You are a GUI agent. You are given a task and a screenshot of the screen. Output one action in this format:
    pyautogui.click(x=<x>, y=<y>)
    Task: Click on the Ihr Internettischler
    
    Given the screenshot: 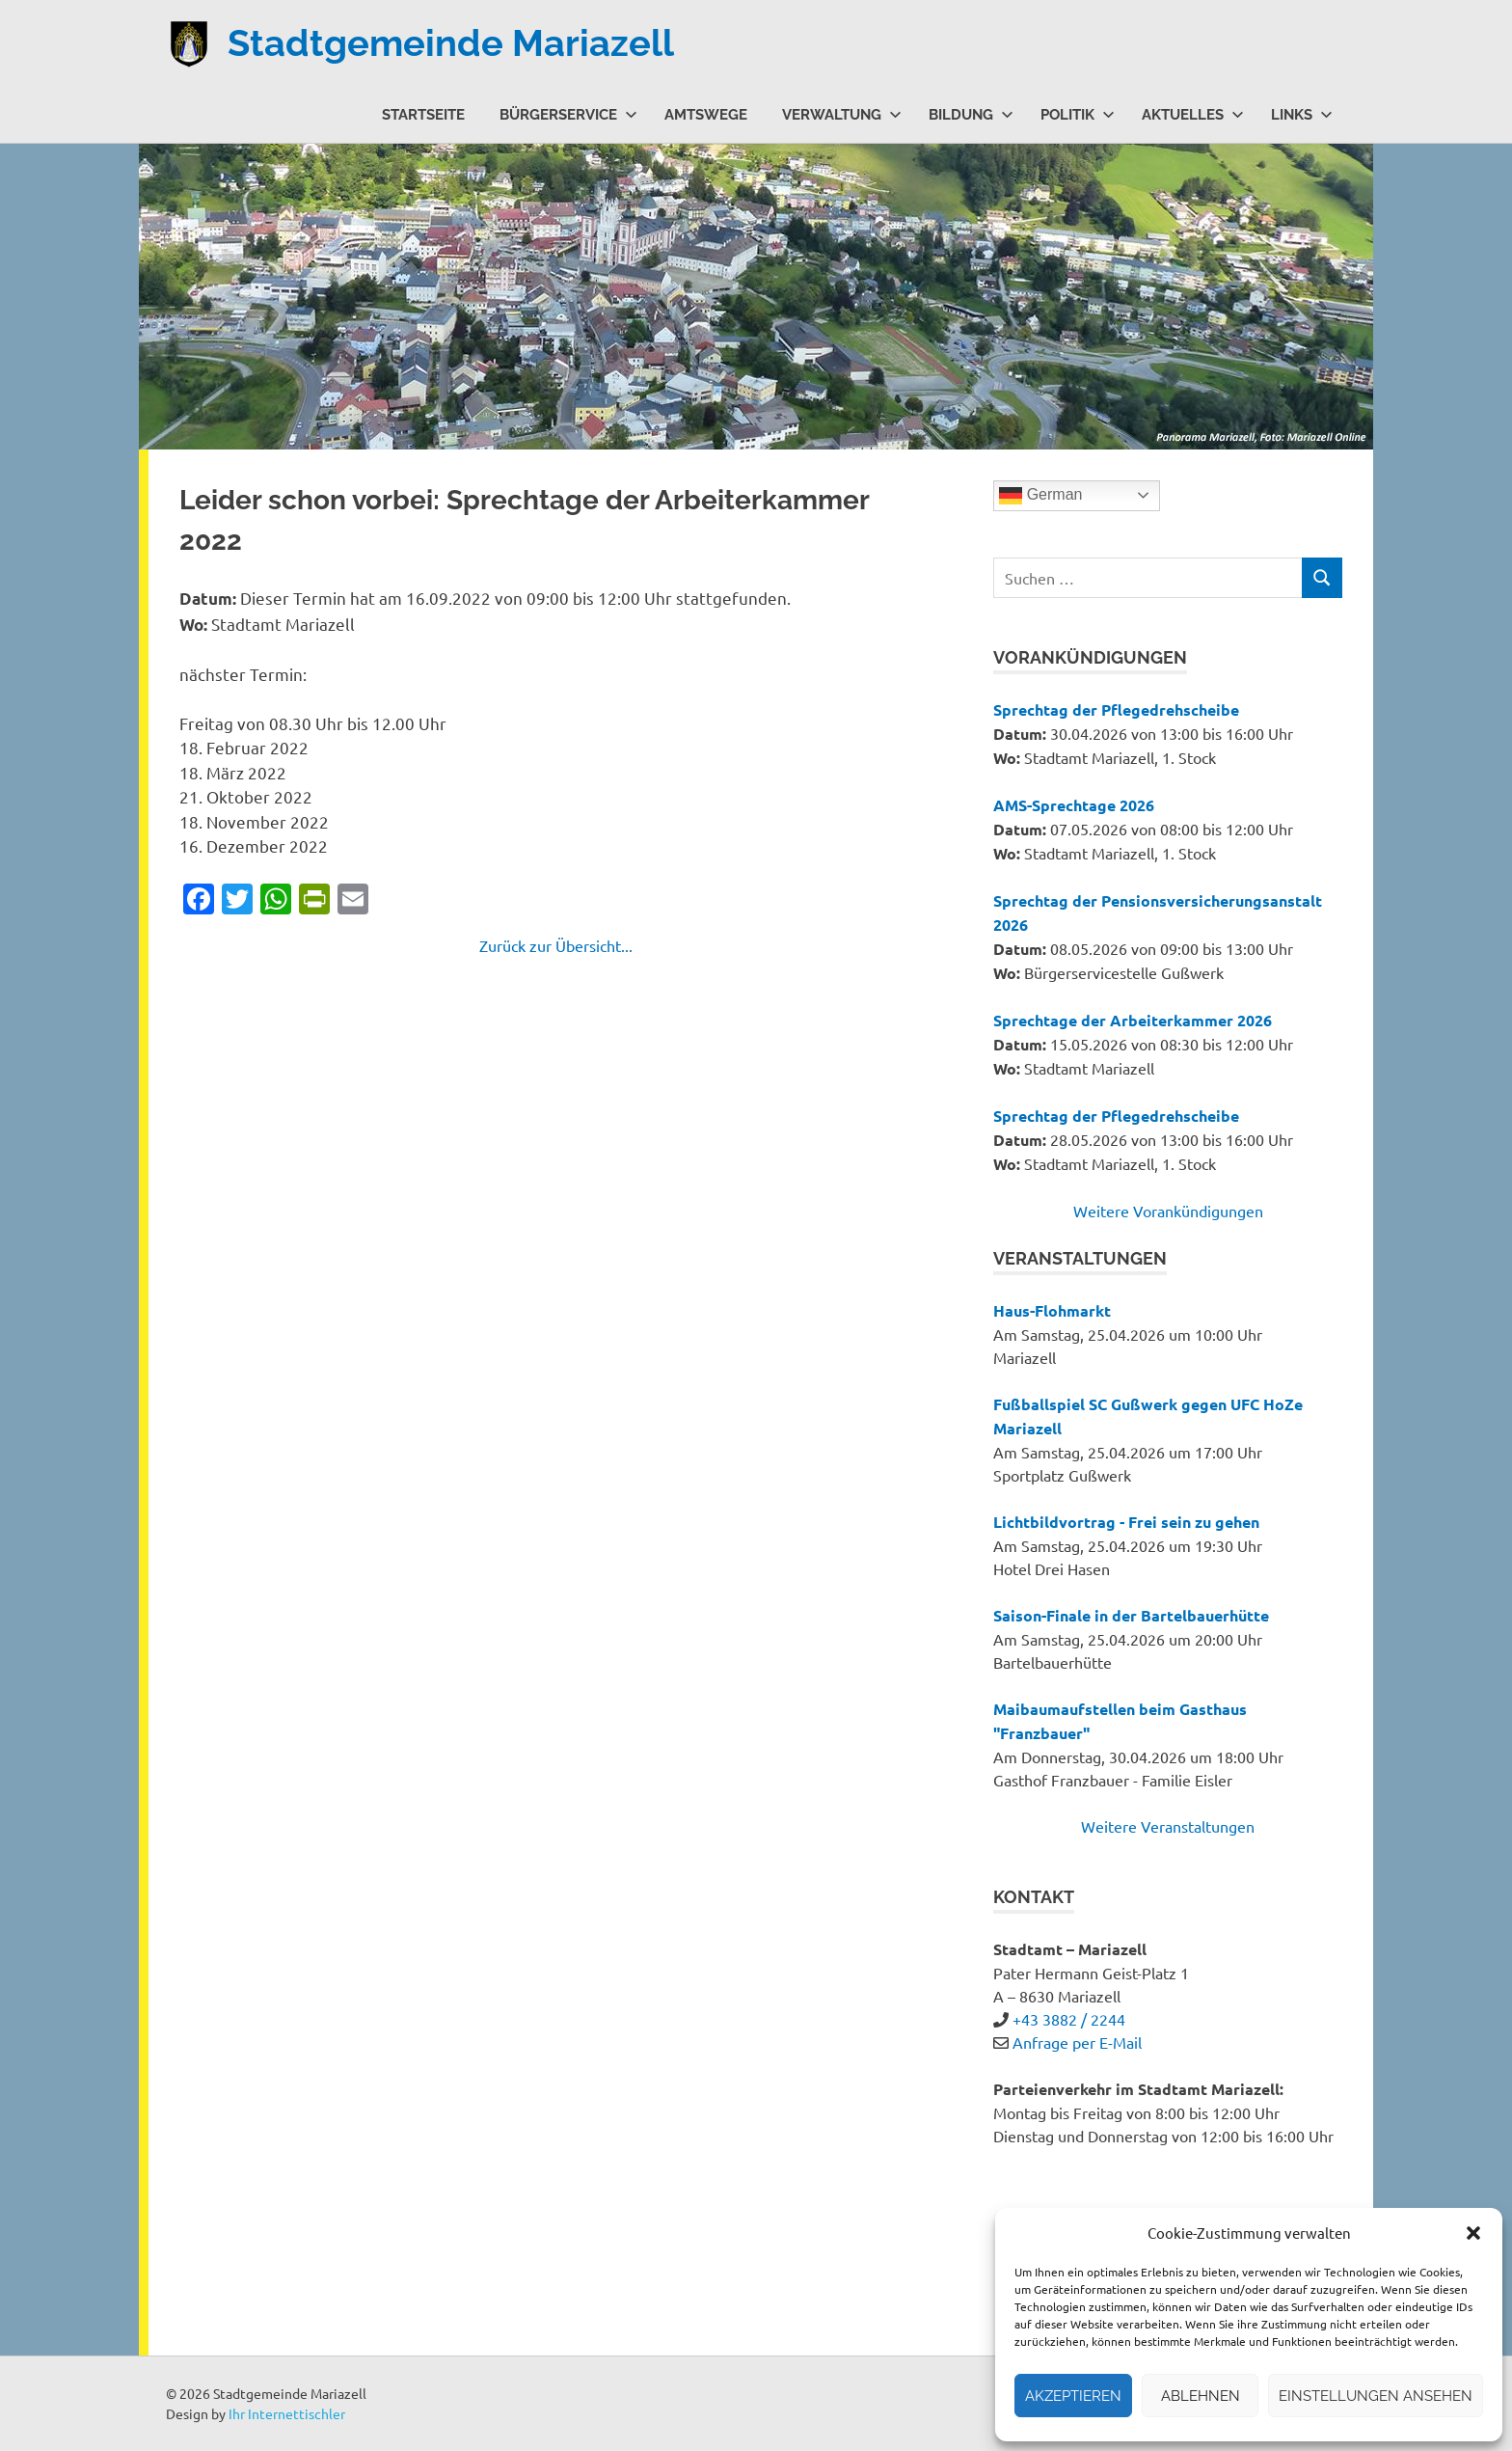 What is the action you would take?
    pyautogui.click(x=287, y=2413)
    